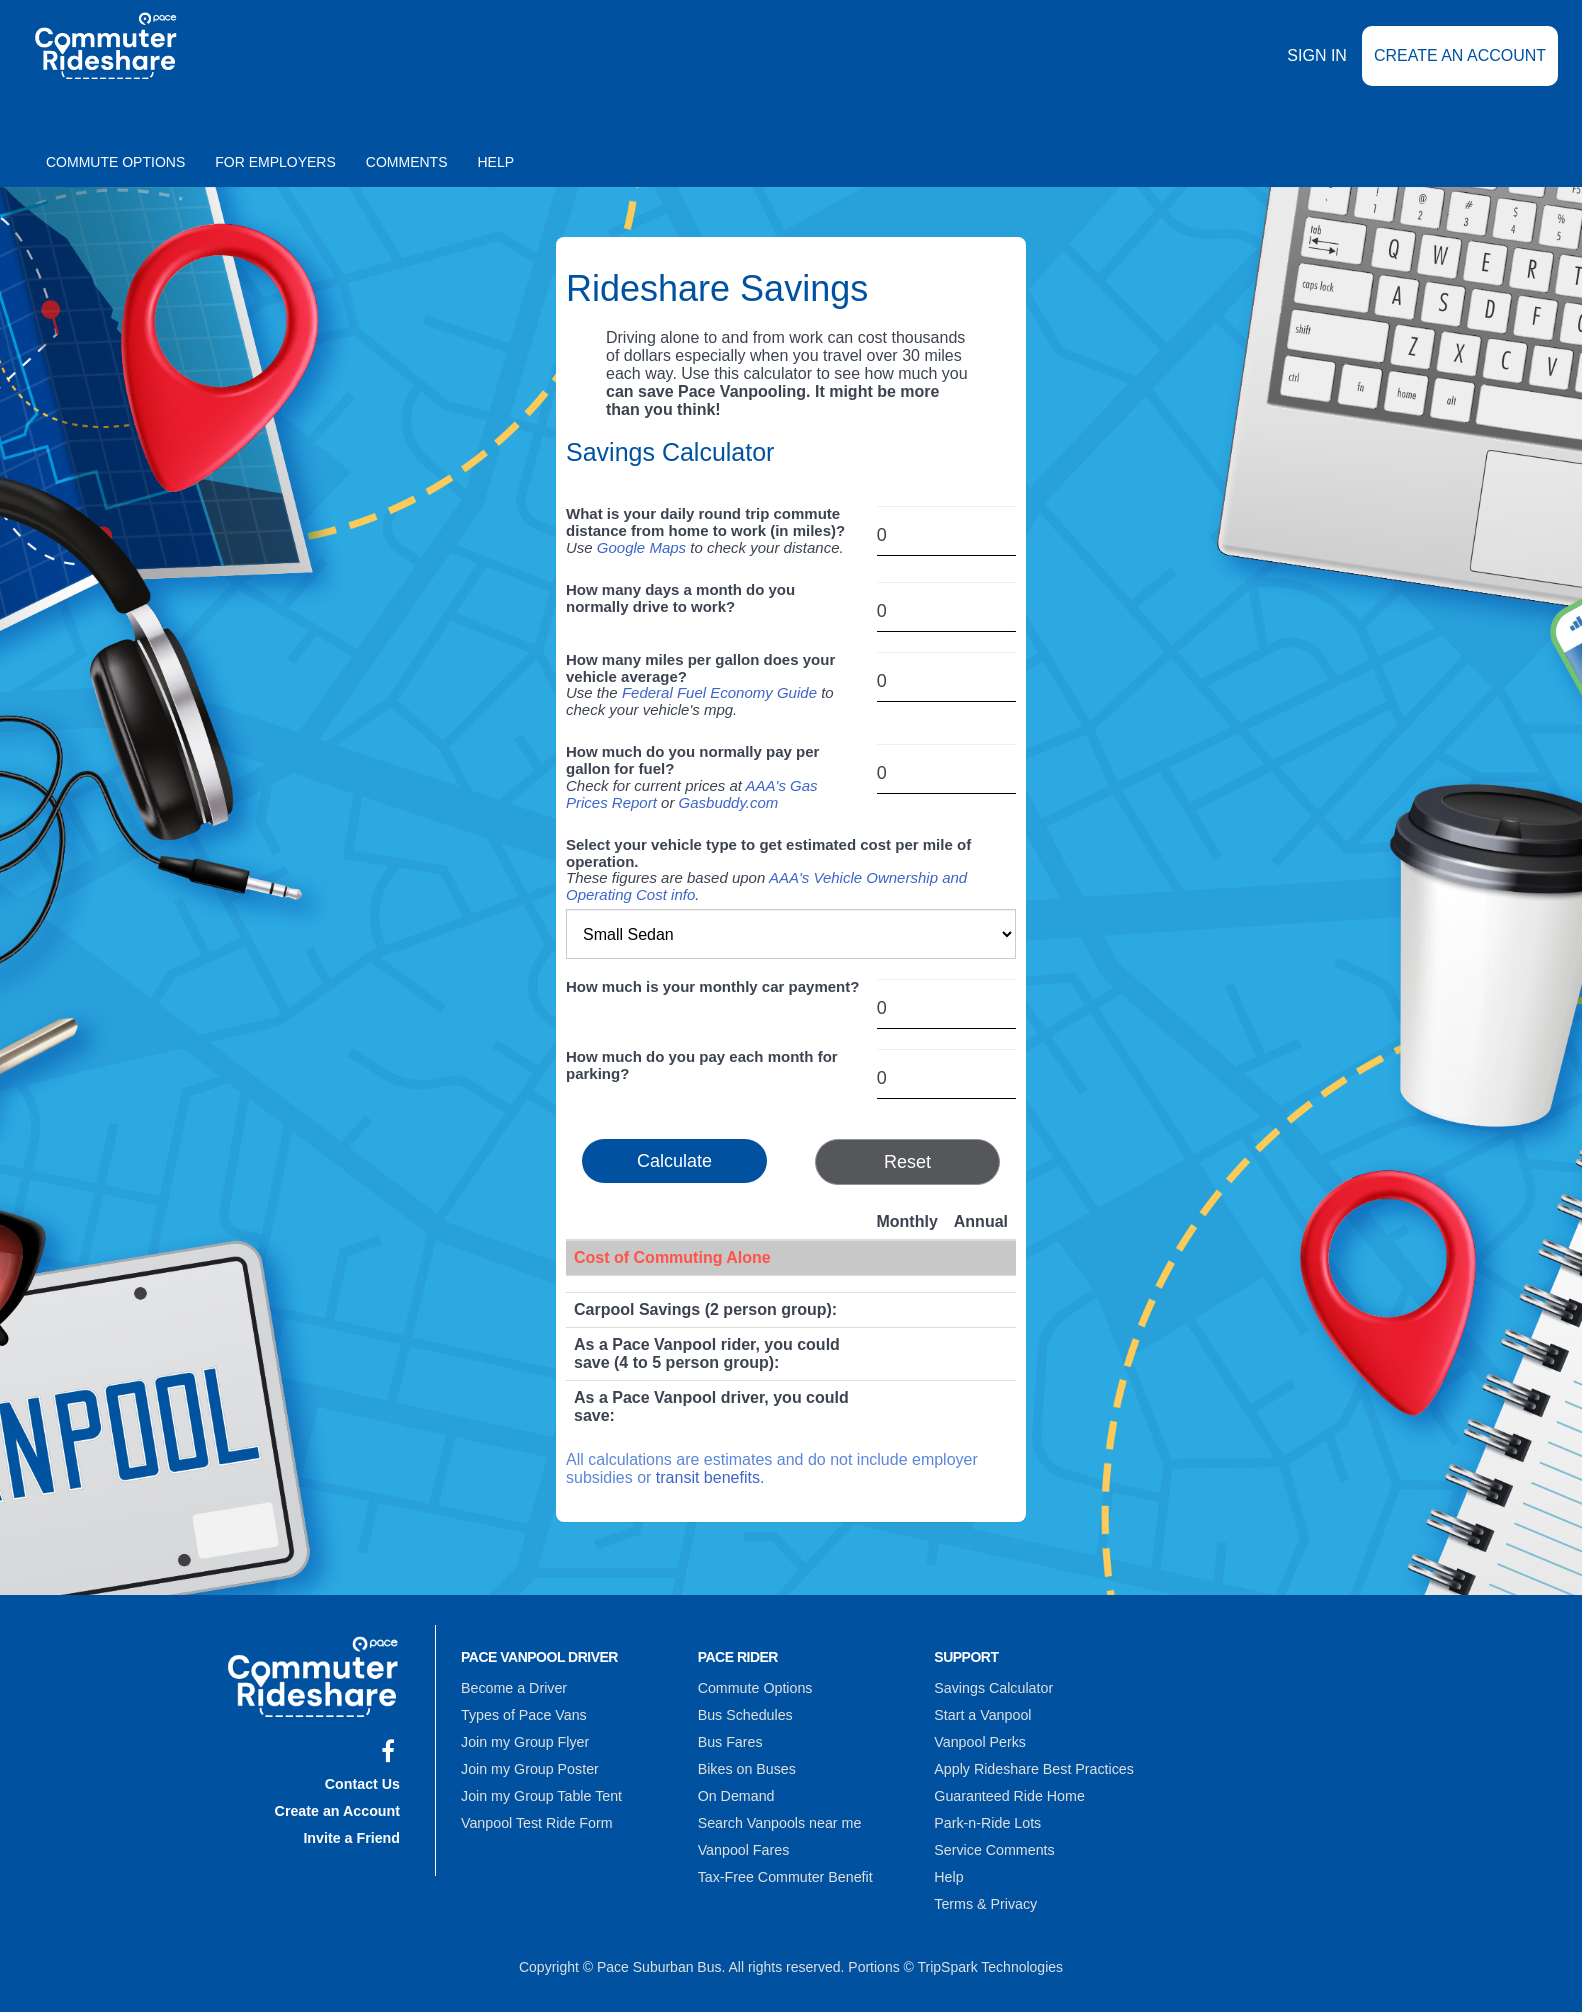 The width and height of the screenshot is (1582, 2012). What do you see at coordinates (746, 1766) in the screenshot?
I see `Bikes on Buses` at bounding box center [746, 1766].